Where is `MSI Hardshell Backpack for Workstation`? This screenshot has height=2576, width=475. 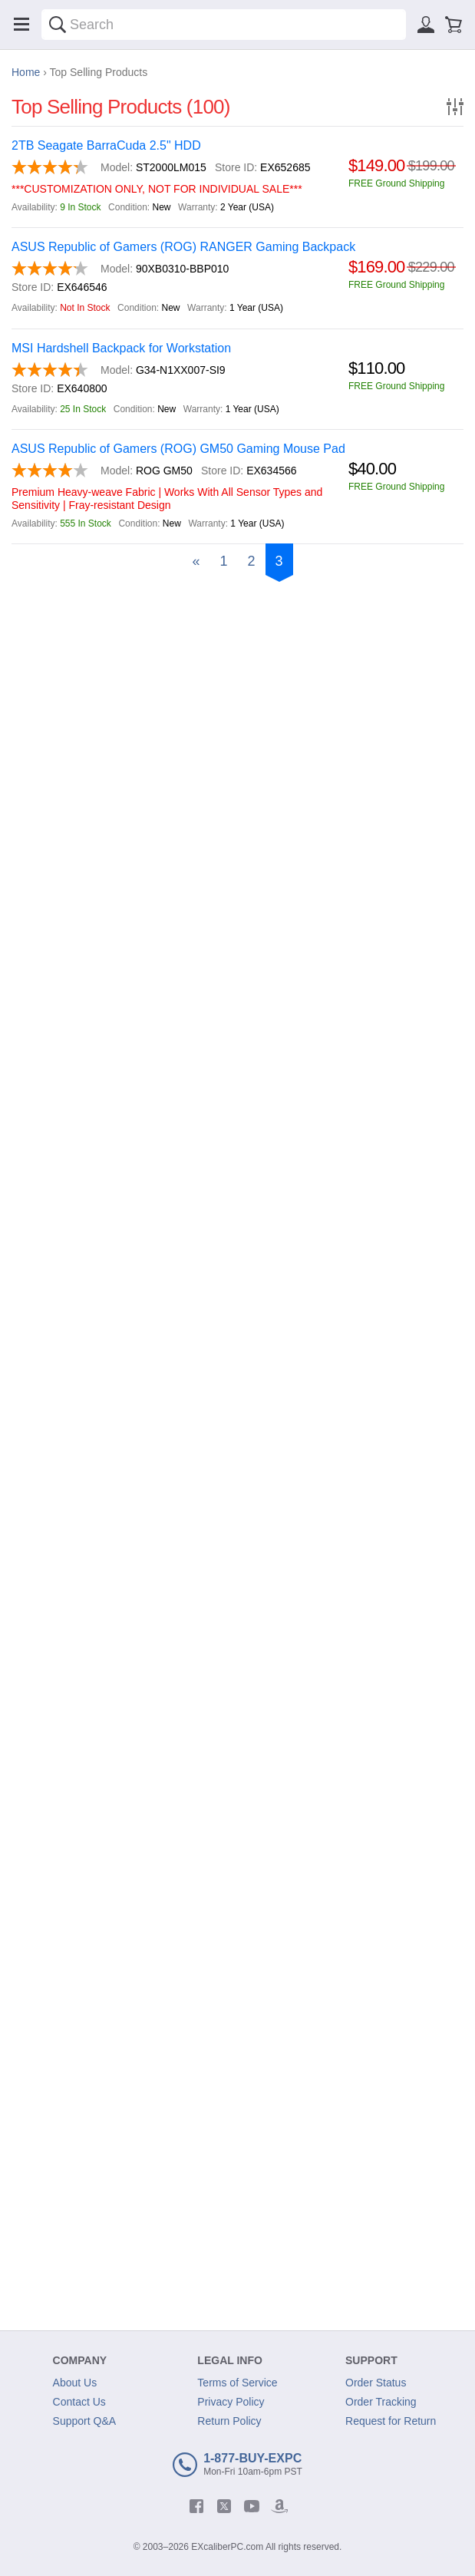 MSI Hardshell Backpack for Workstation is located at coordinates (121, 348).